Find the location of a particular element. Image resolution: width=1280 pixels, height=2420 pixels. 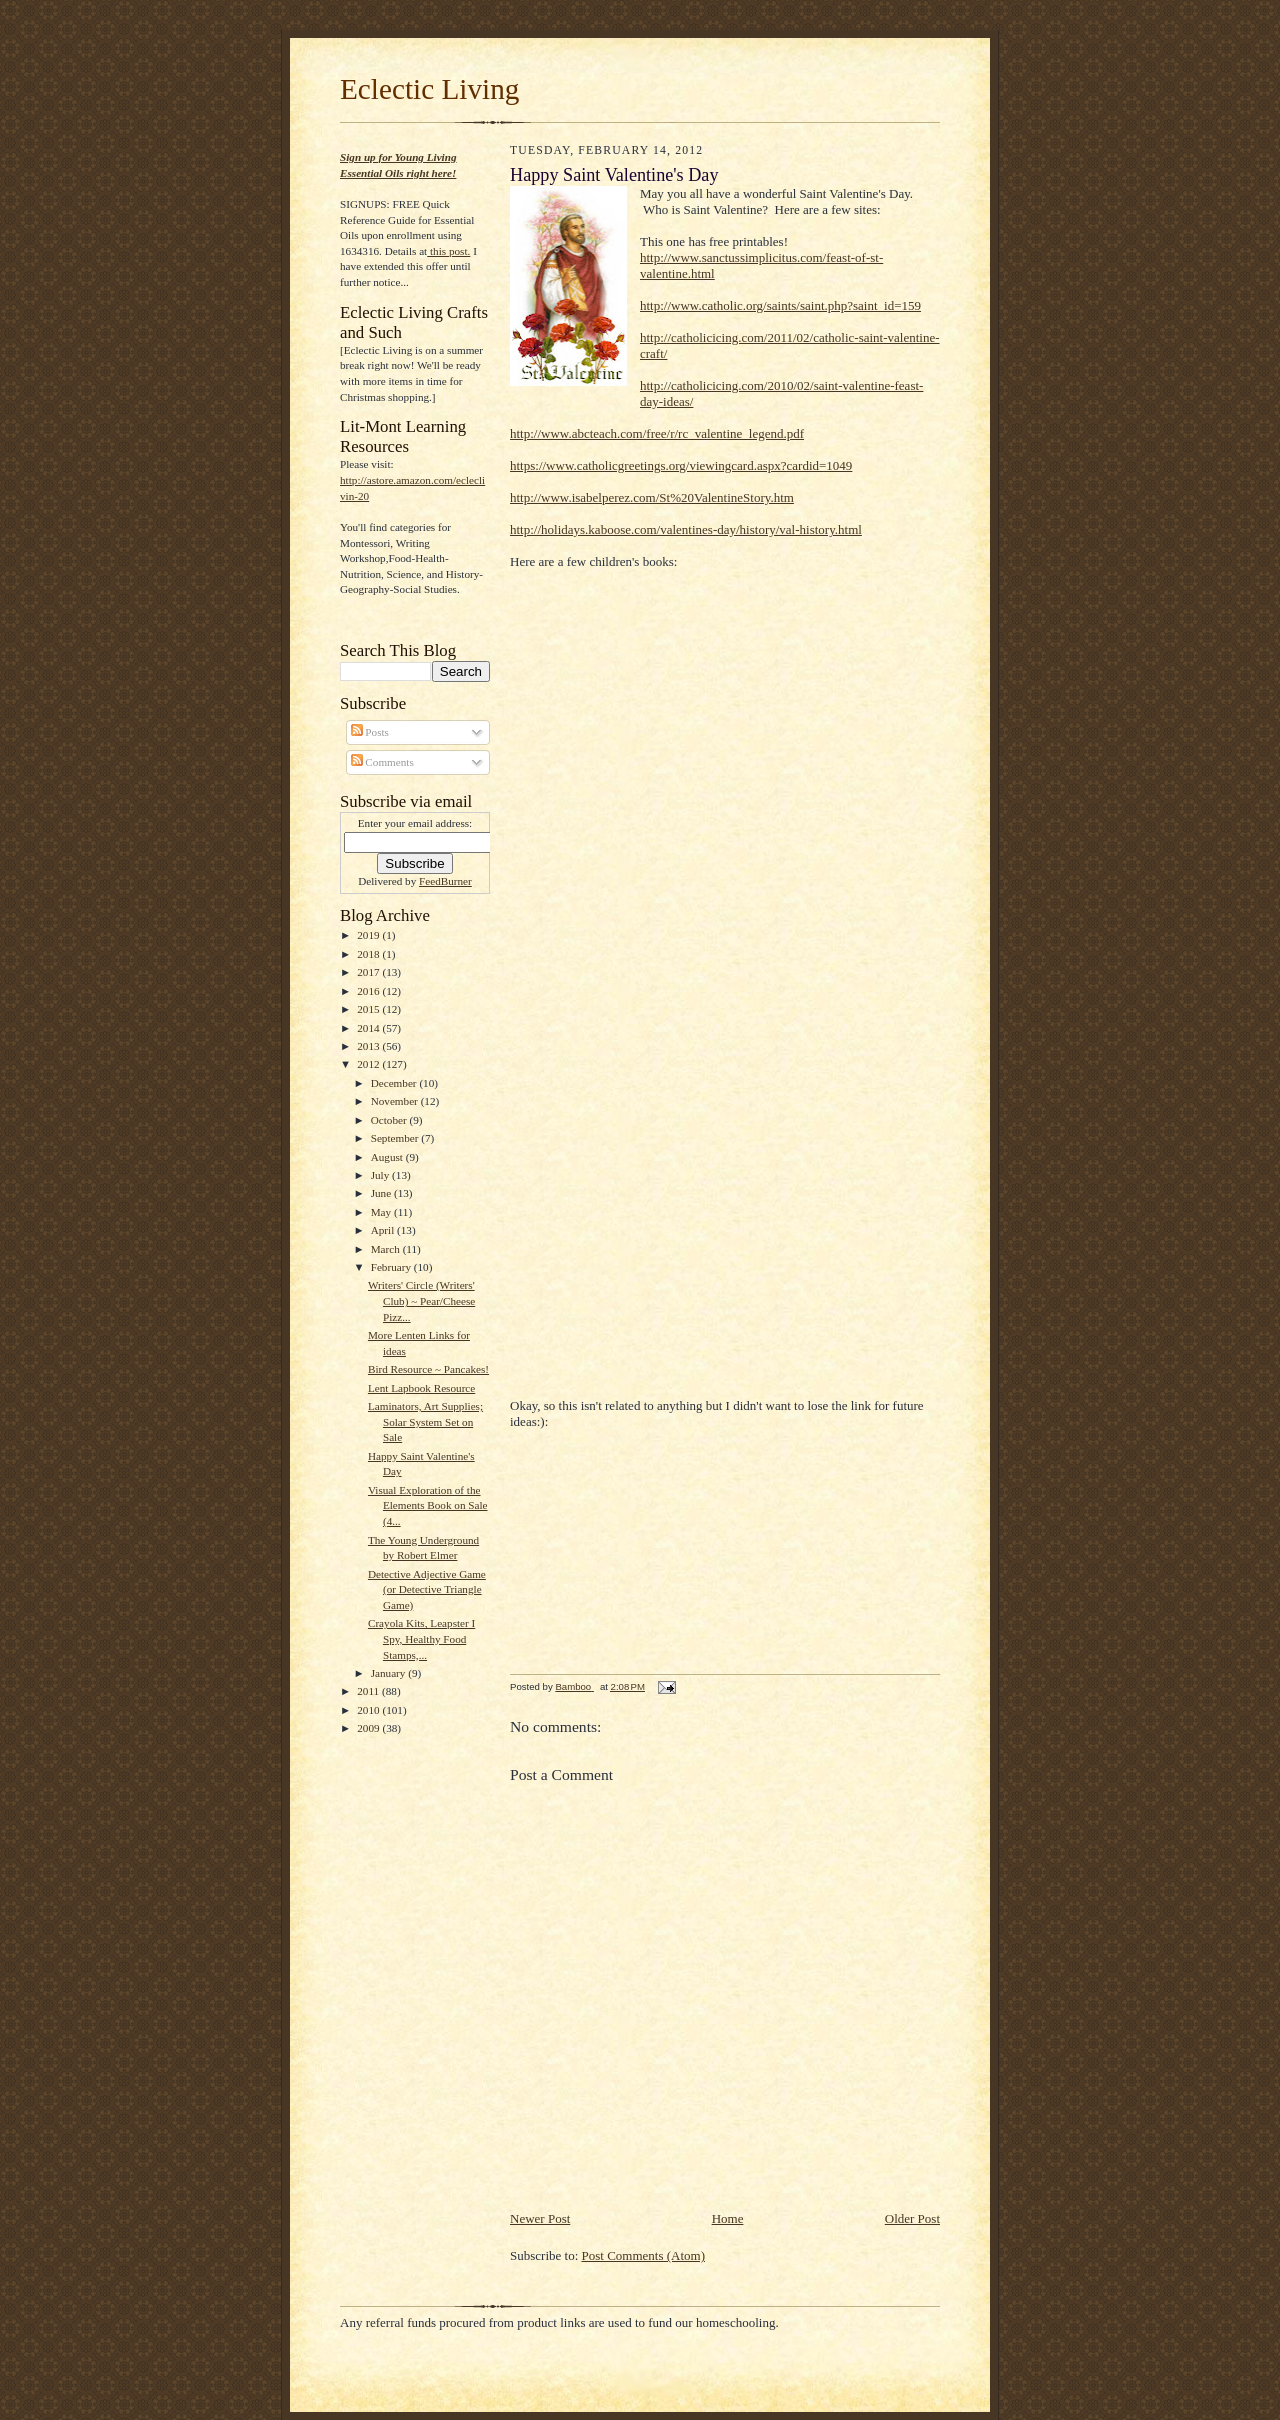

Visual Exploration of the Elements Book on Sale (4... is located at coordinates (428, 1505).